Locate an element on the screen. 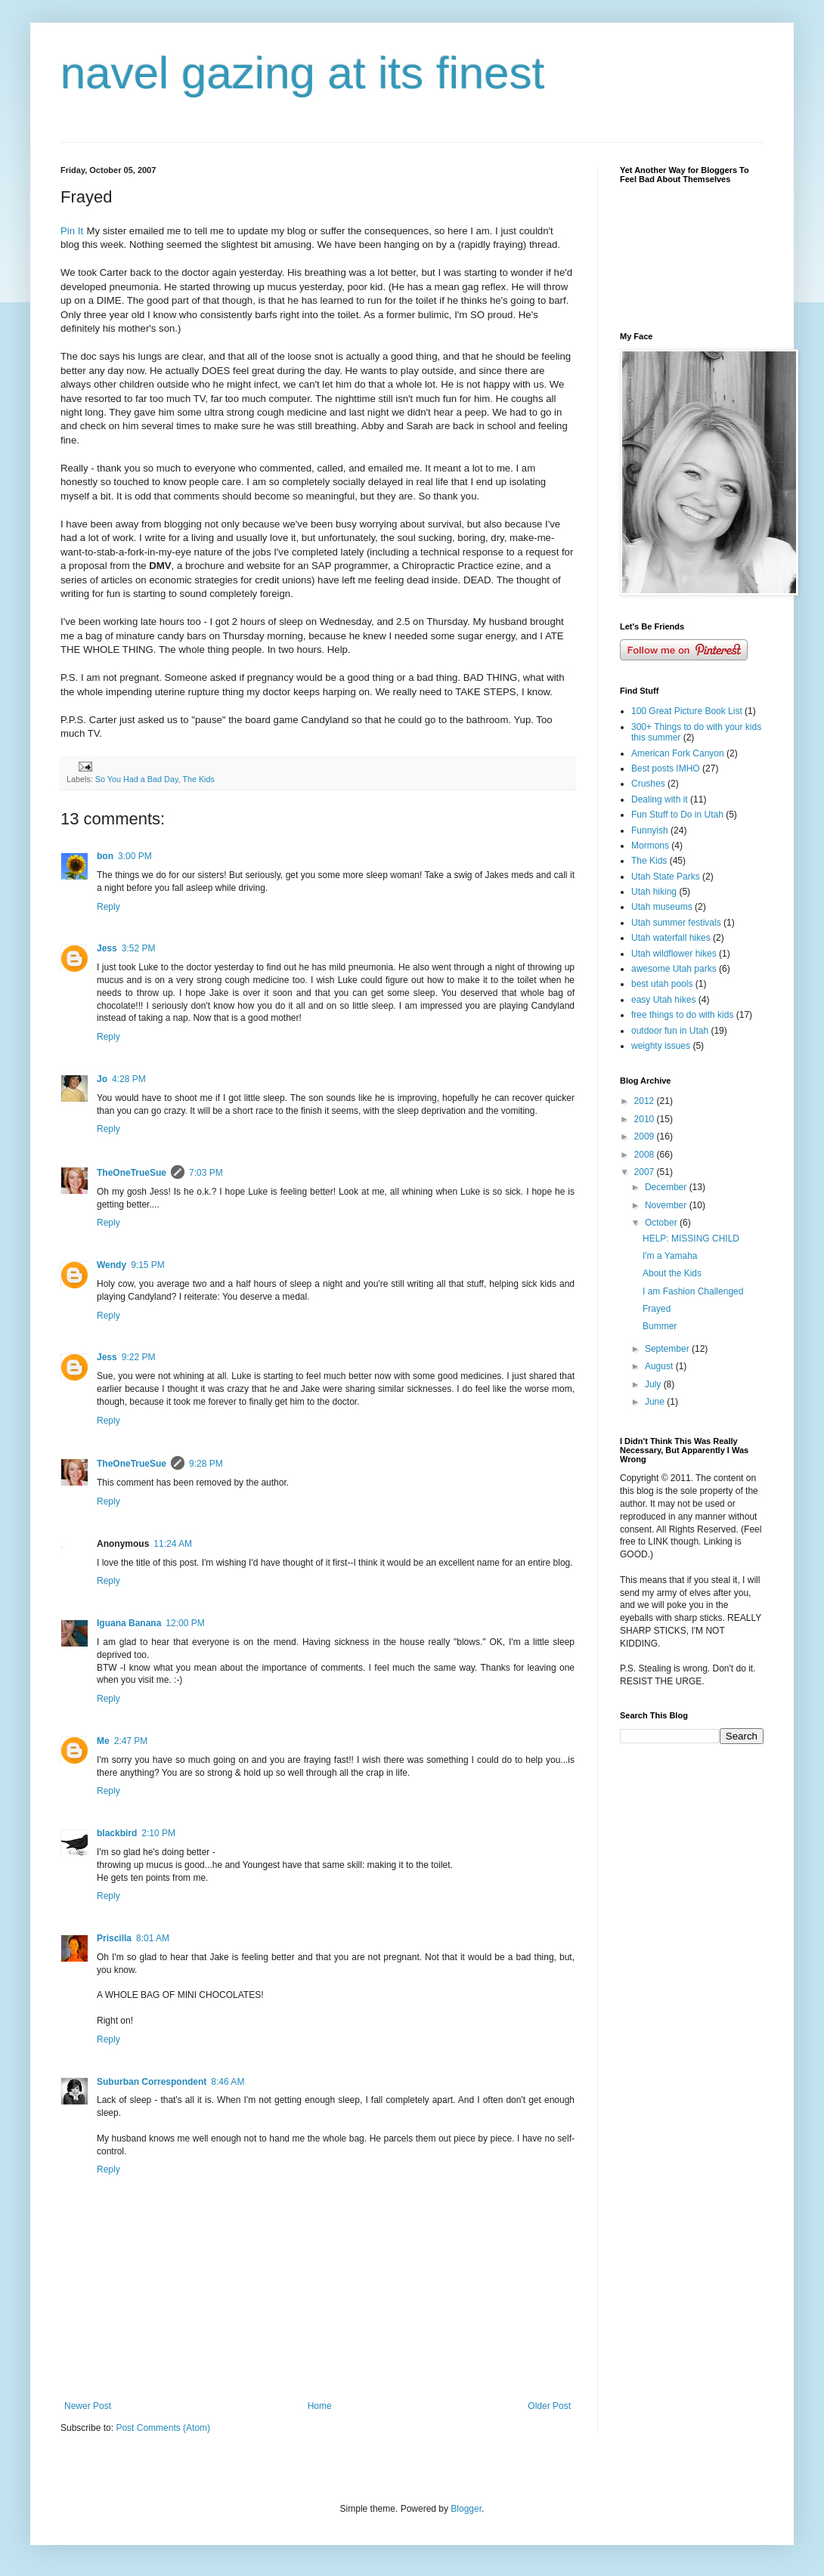  3:00 PM is located at coordinates (135, 856).